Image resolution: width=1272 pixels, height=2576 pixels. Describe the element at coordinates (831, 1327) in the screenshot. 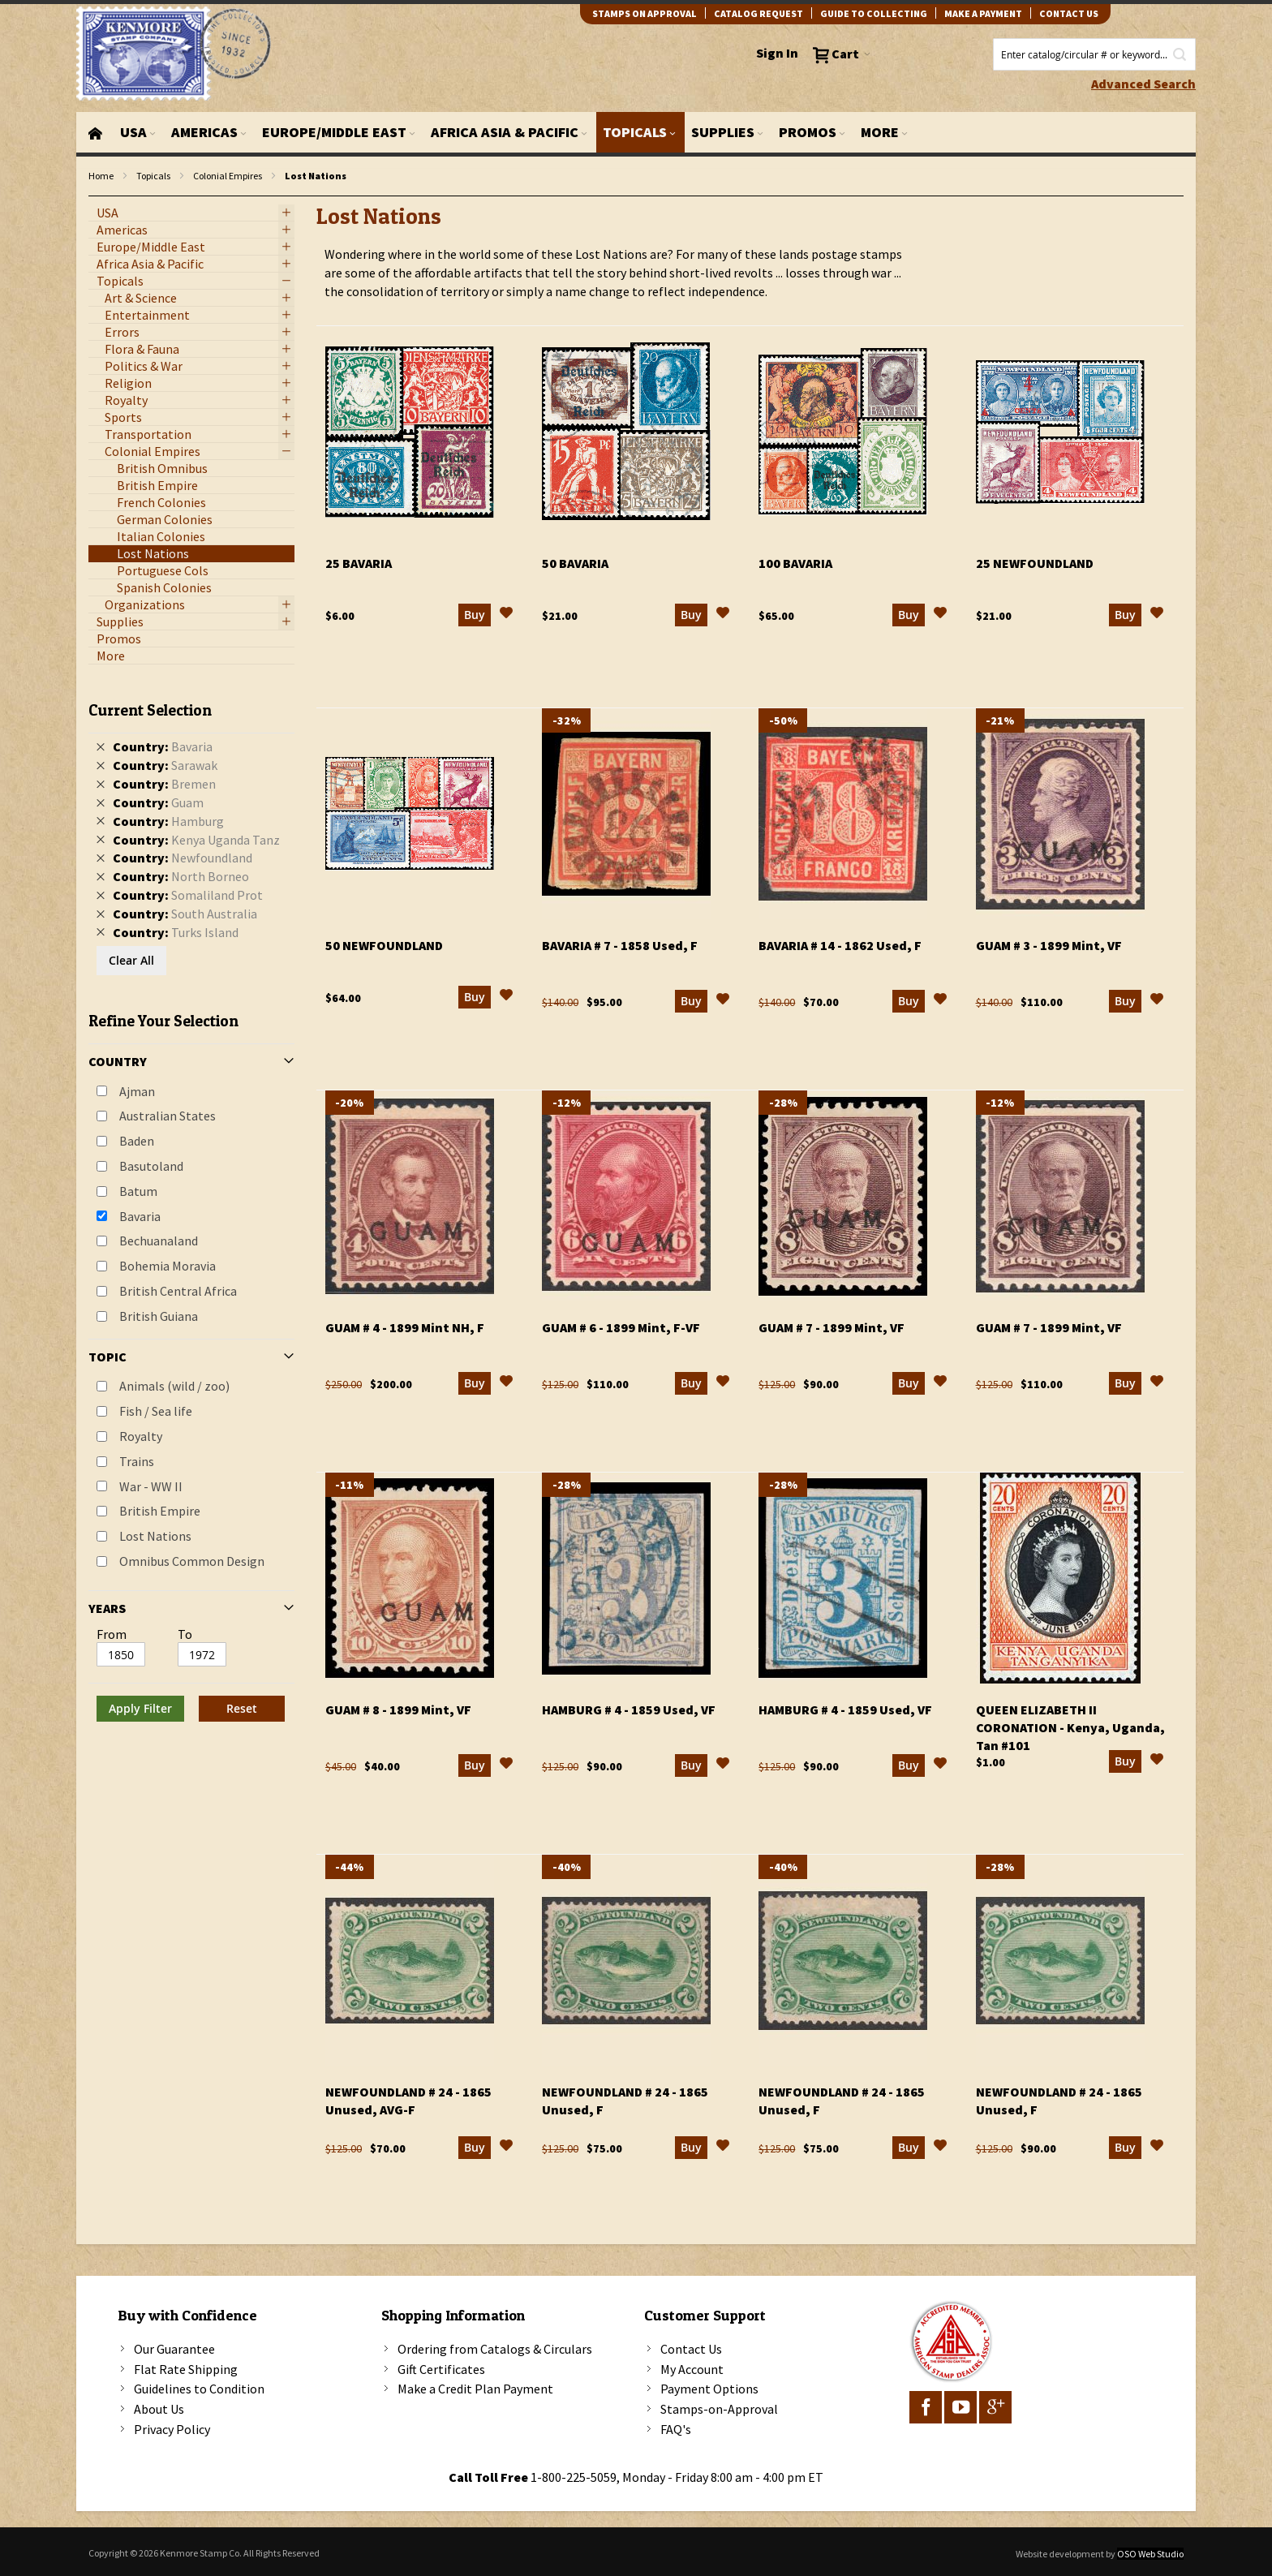

I see `Guam # 7` at that location.